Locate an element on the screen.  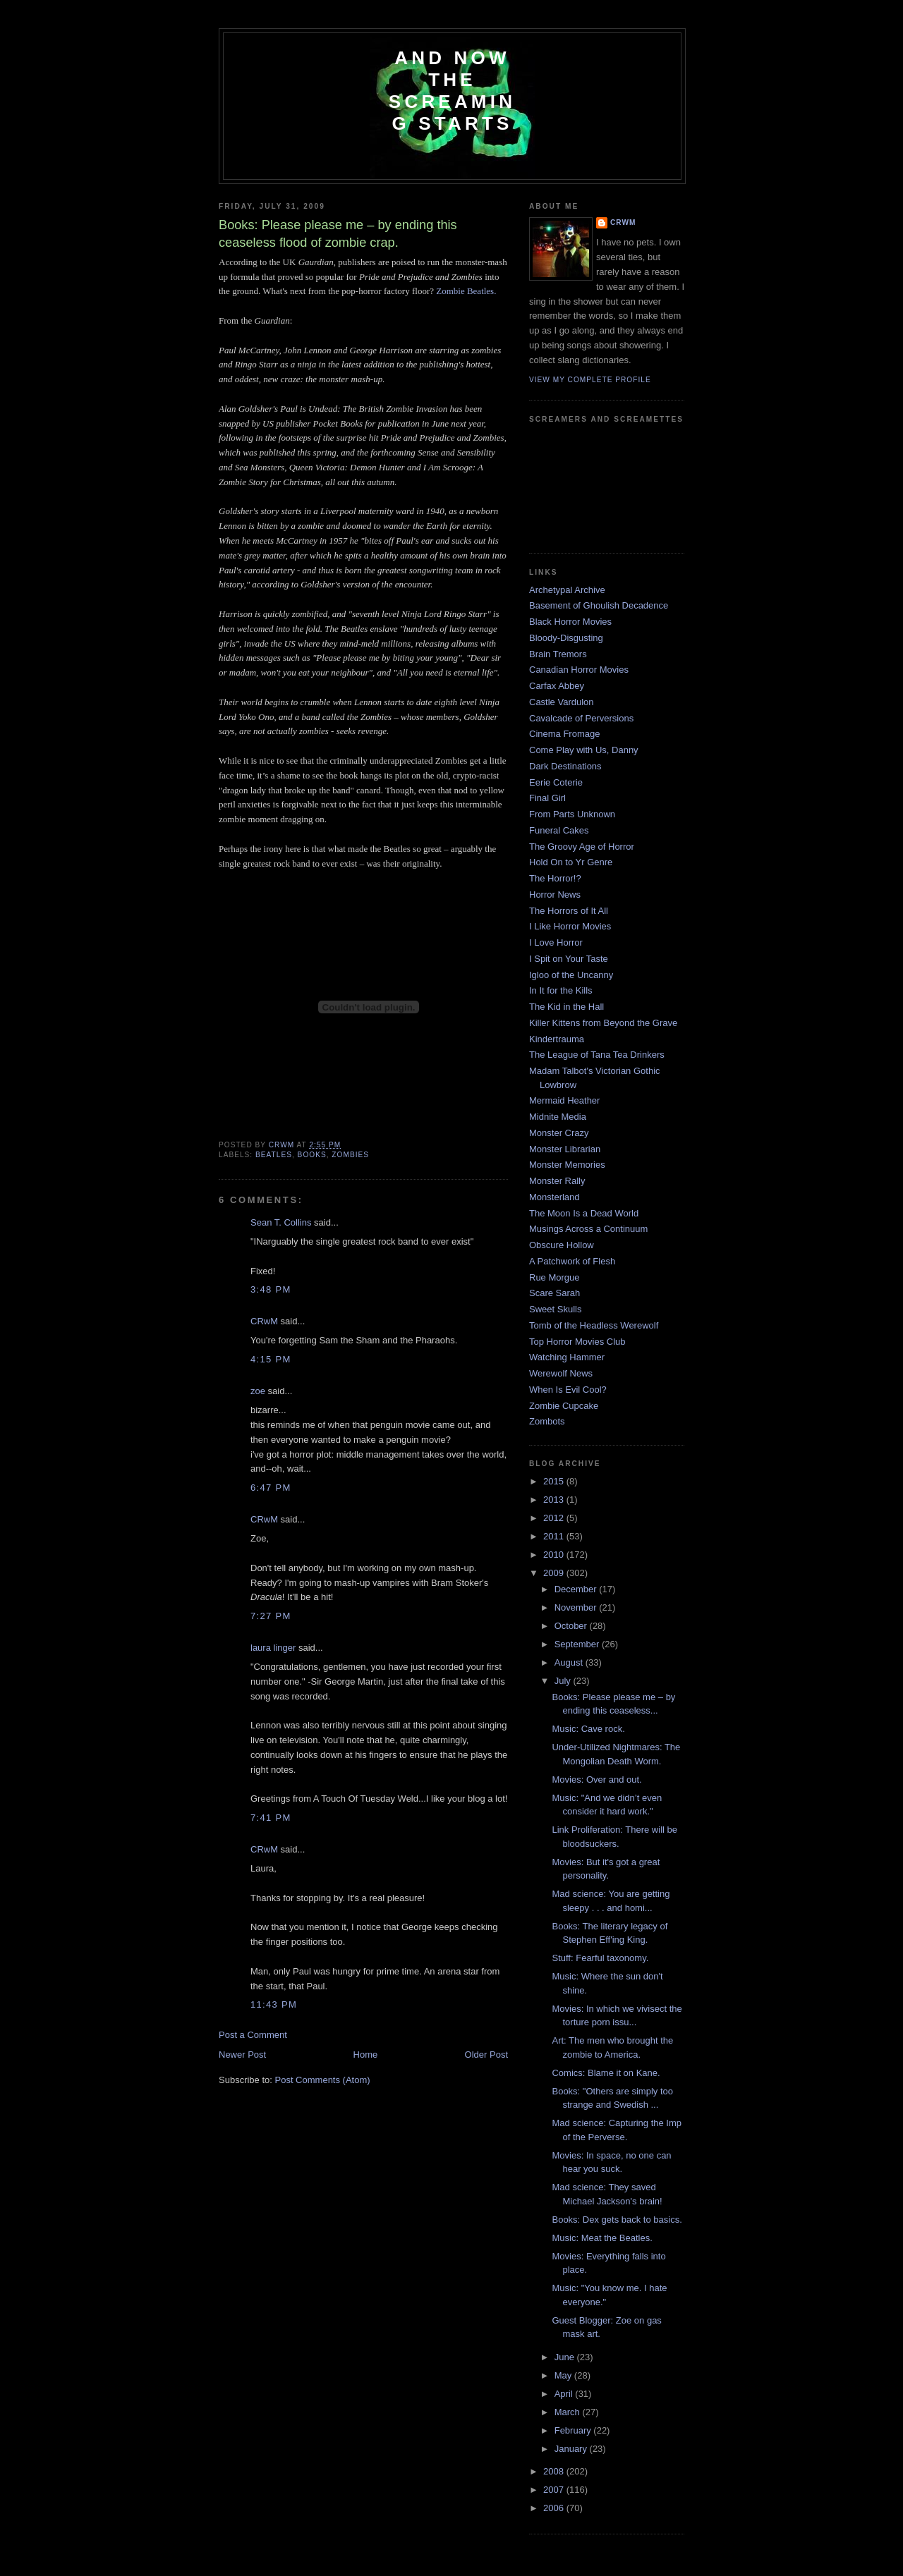
Rue Morgue is located at coordinates (554, 1277).